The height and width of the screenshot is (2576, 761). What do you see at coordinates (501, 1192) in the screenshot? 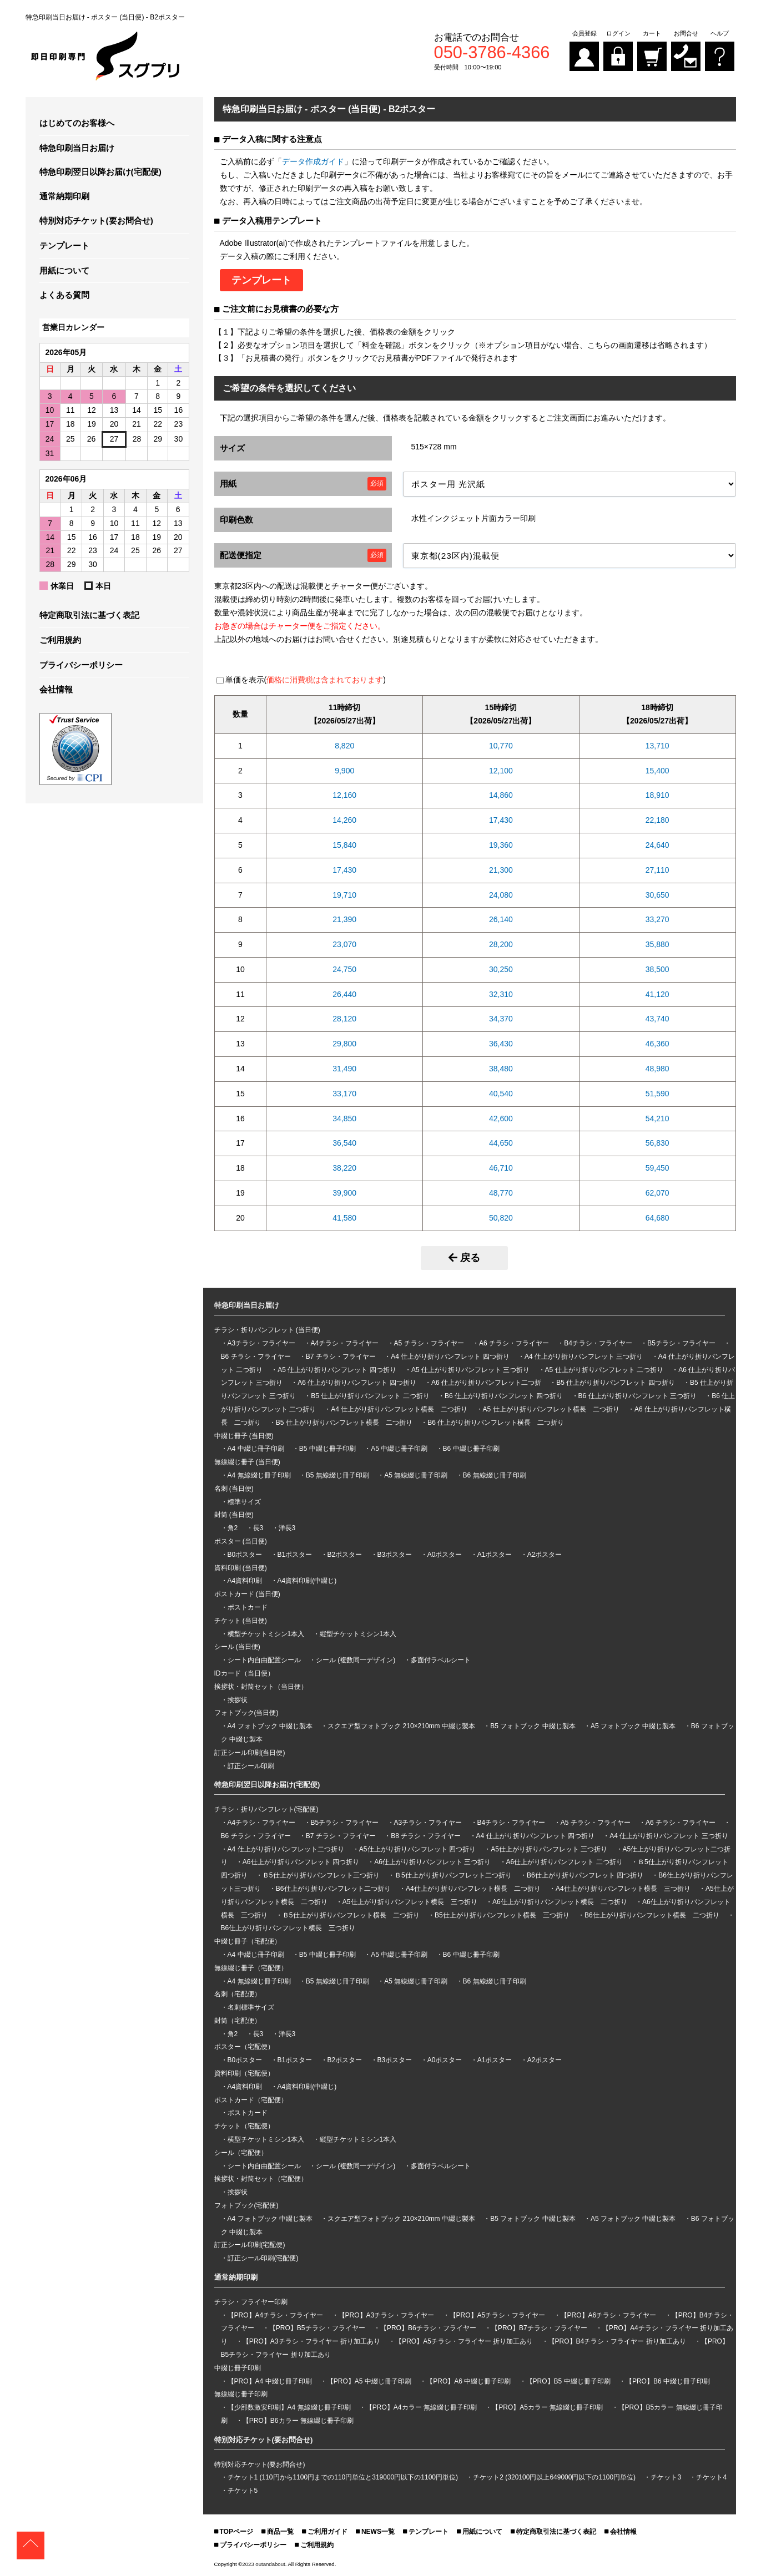
I see `48,770` at bounding box center [501, 1192].